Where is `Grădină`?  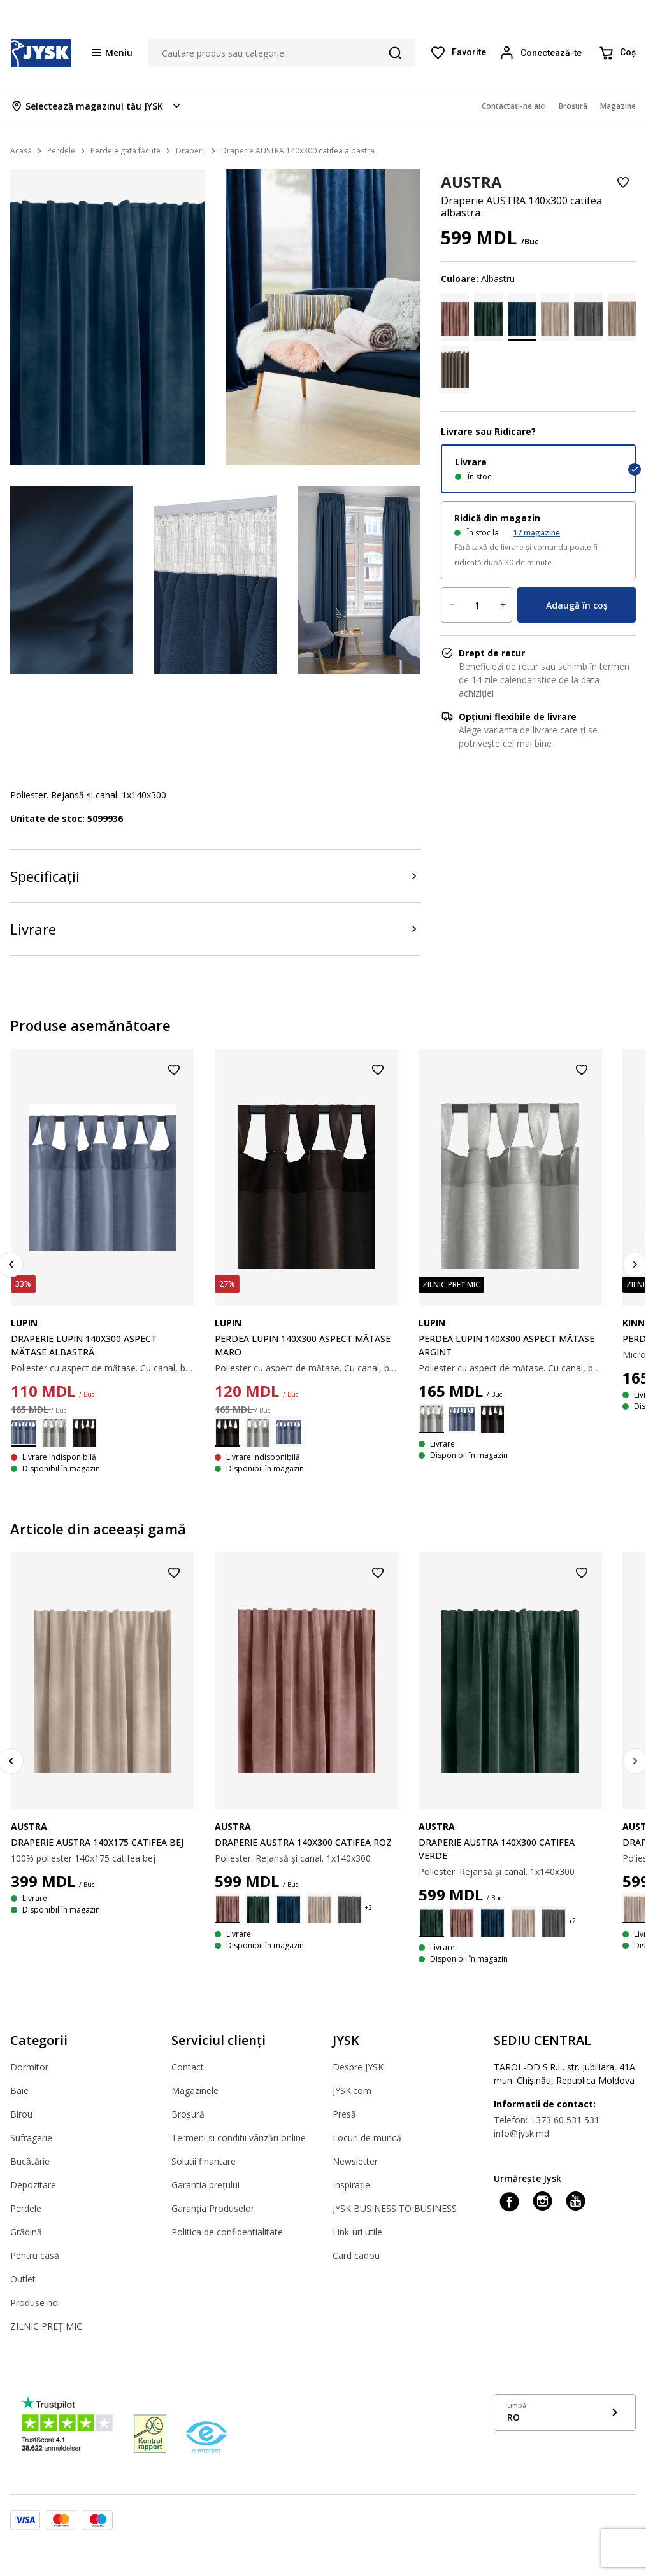
Grădină is located at coordinates (26, 2232).